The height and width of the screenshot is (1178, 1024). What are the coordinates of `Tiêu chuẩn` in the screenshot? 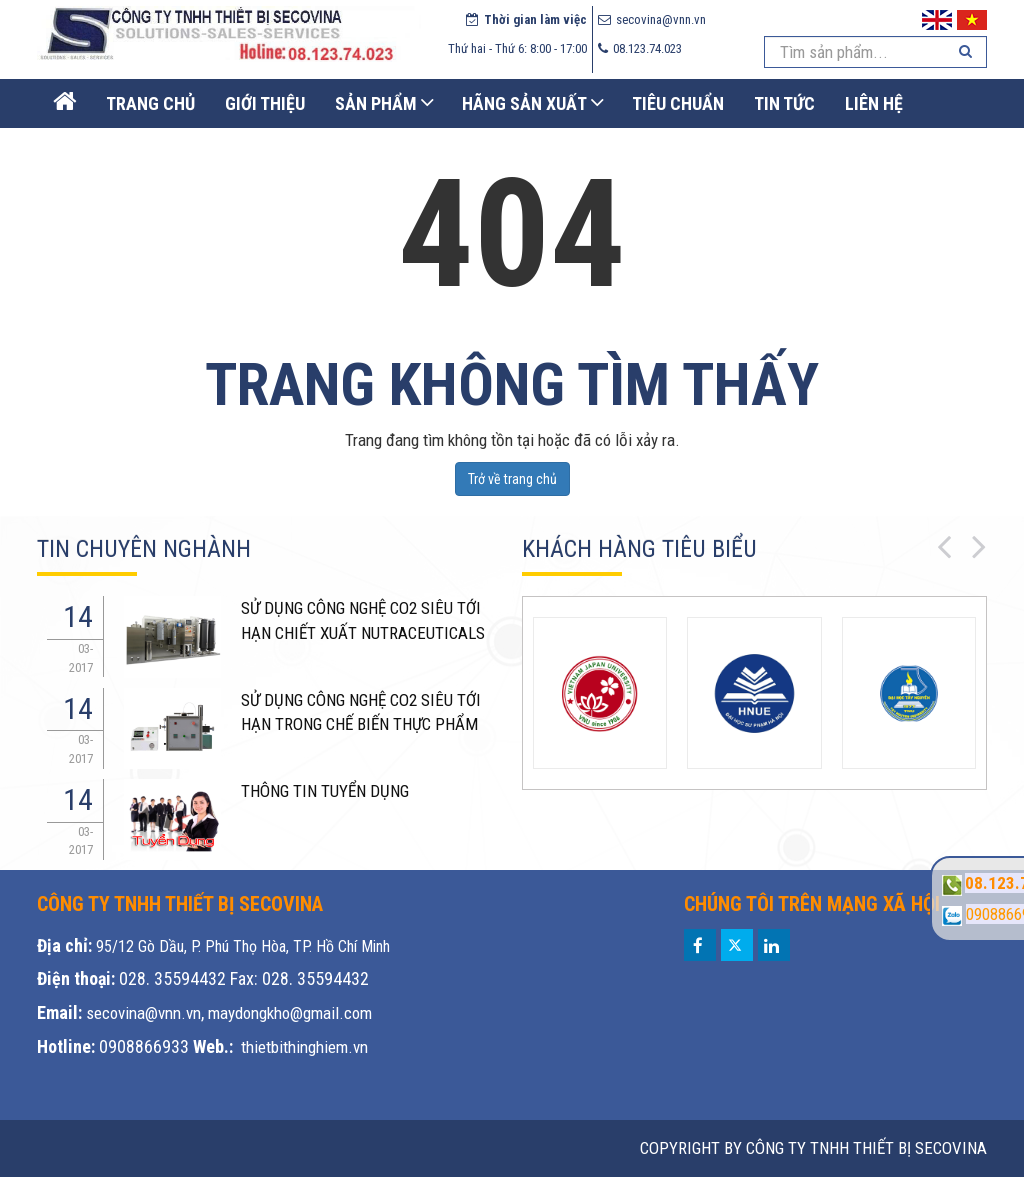 It's located at (678, 103).